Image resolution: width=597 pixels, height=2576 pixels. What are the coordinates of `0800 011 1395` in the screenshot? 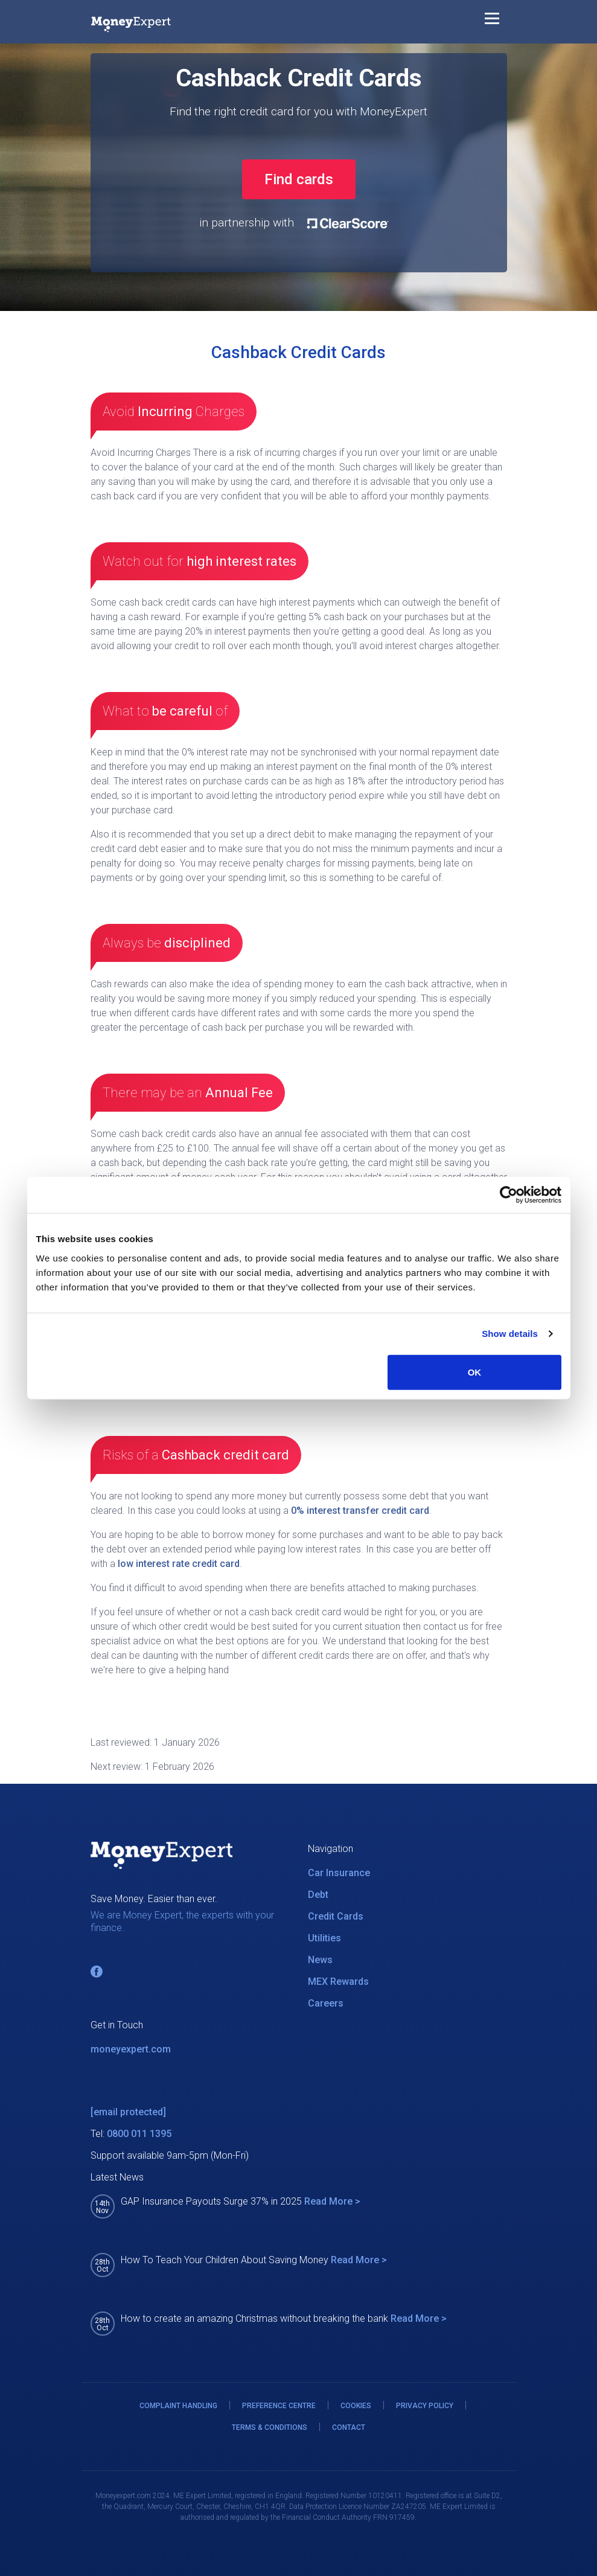 It's located at (139, 2133).